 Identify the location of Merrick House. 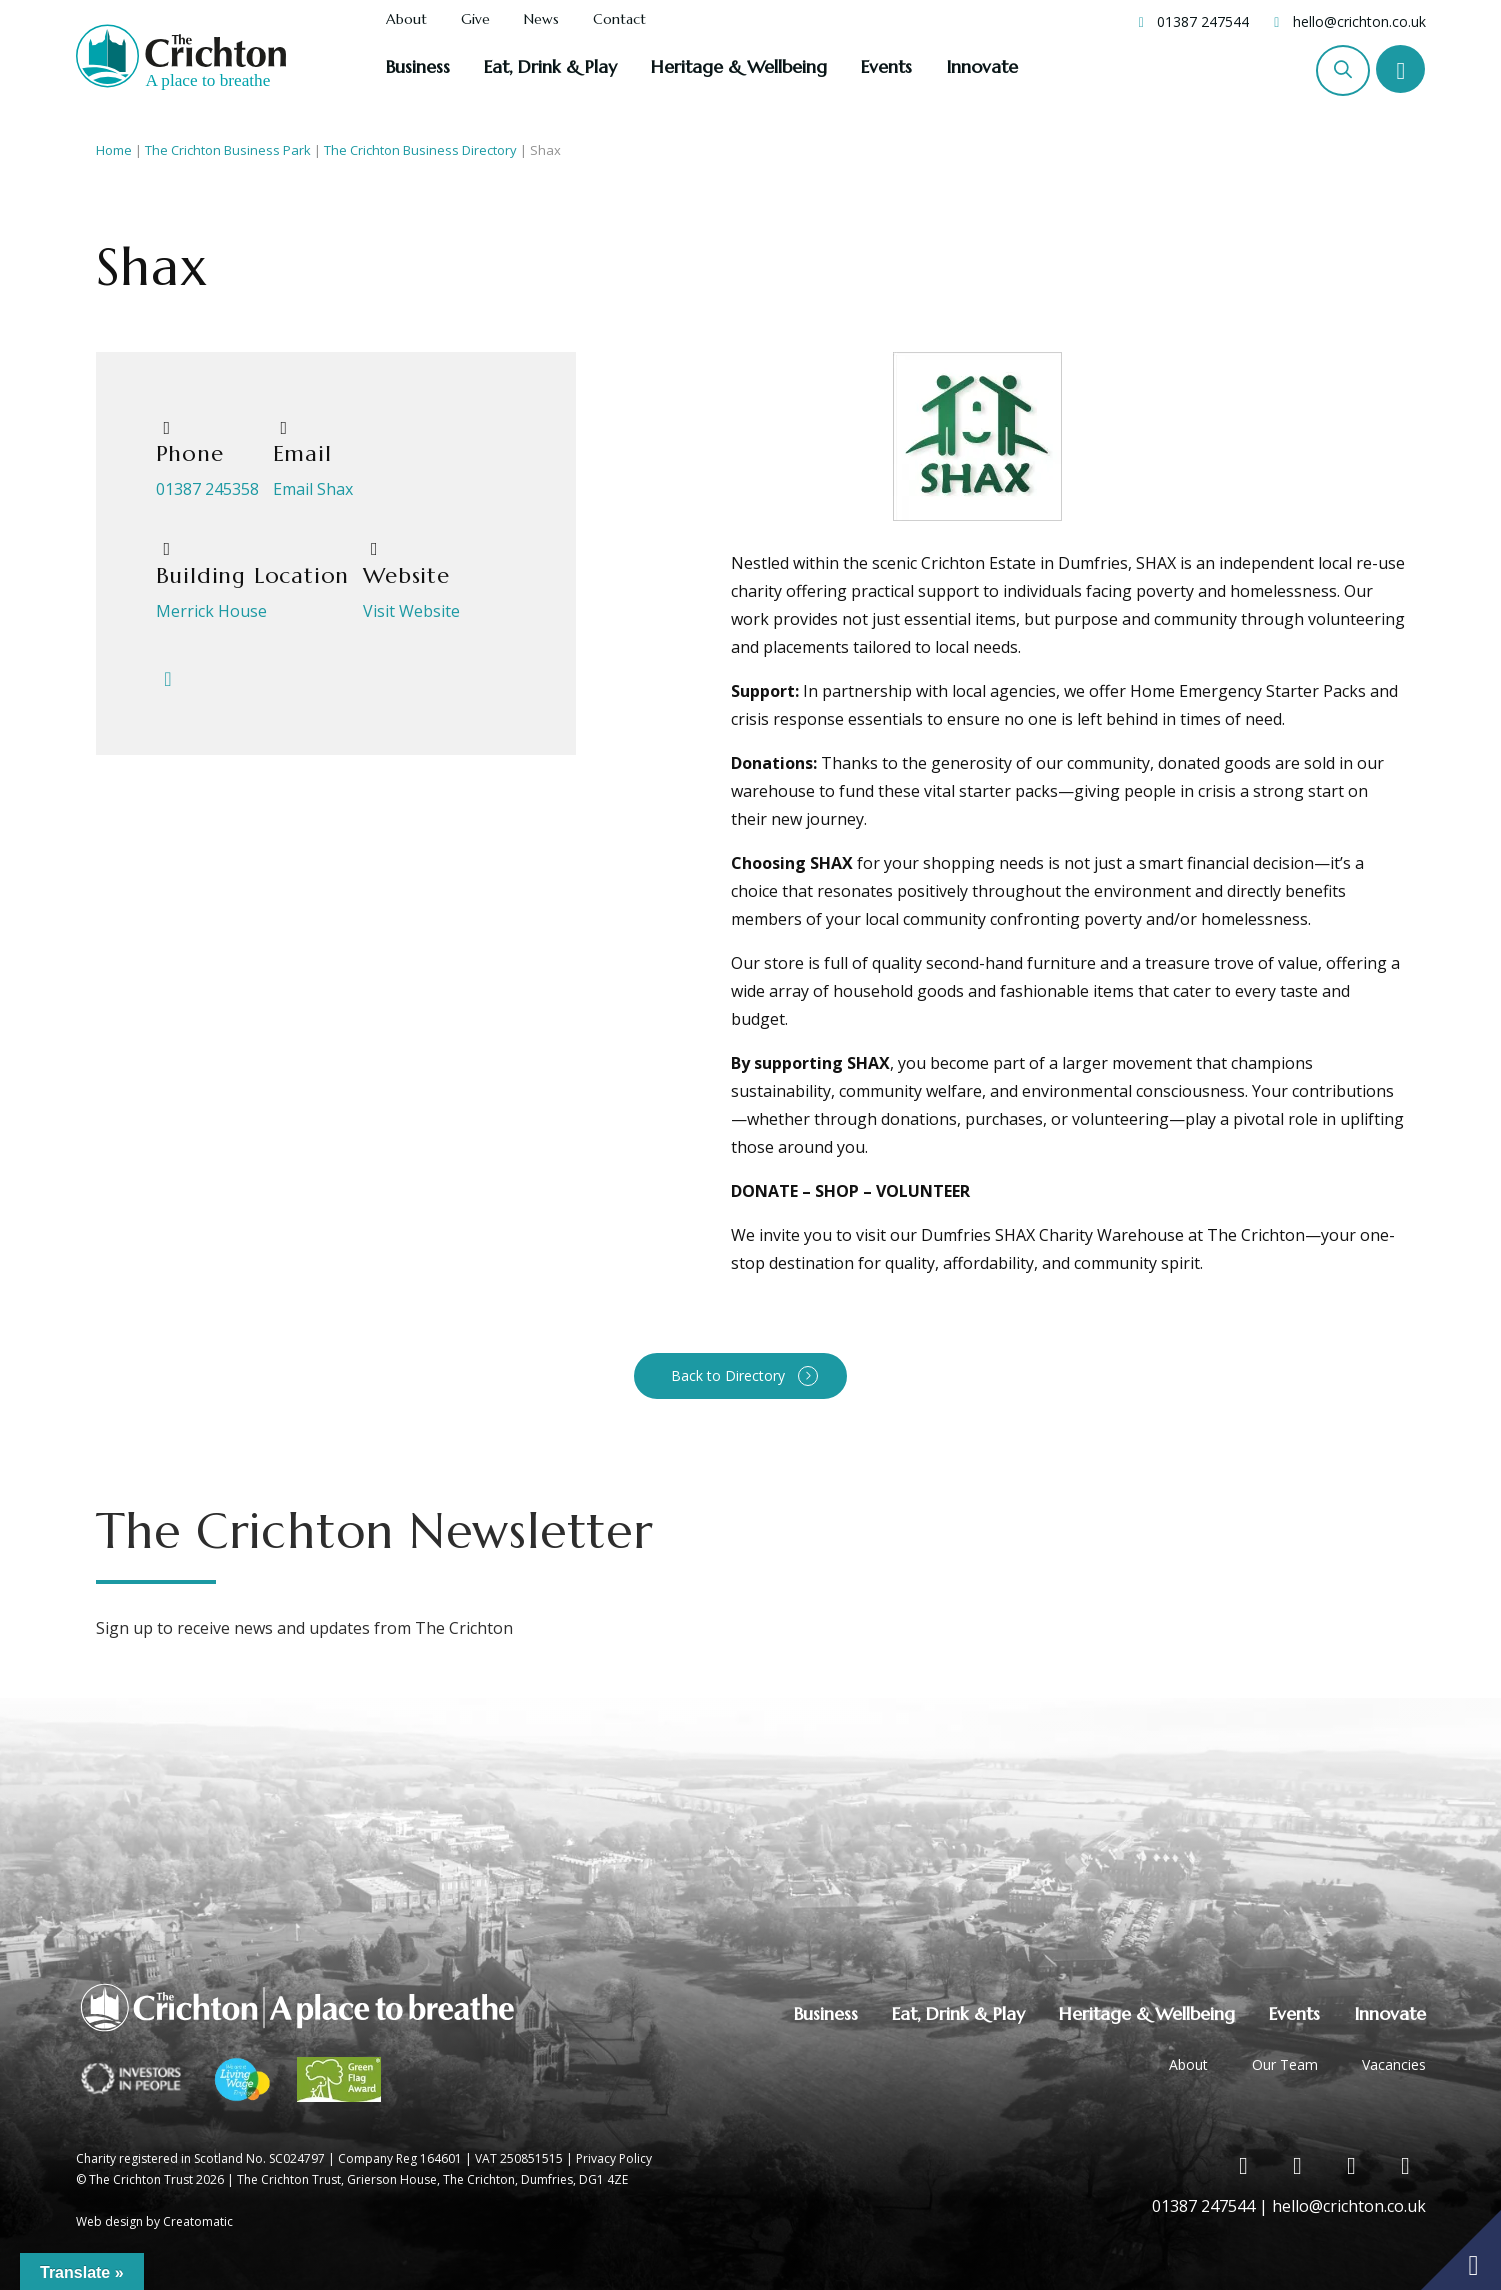
(211, 611).